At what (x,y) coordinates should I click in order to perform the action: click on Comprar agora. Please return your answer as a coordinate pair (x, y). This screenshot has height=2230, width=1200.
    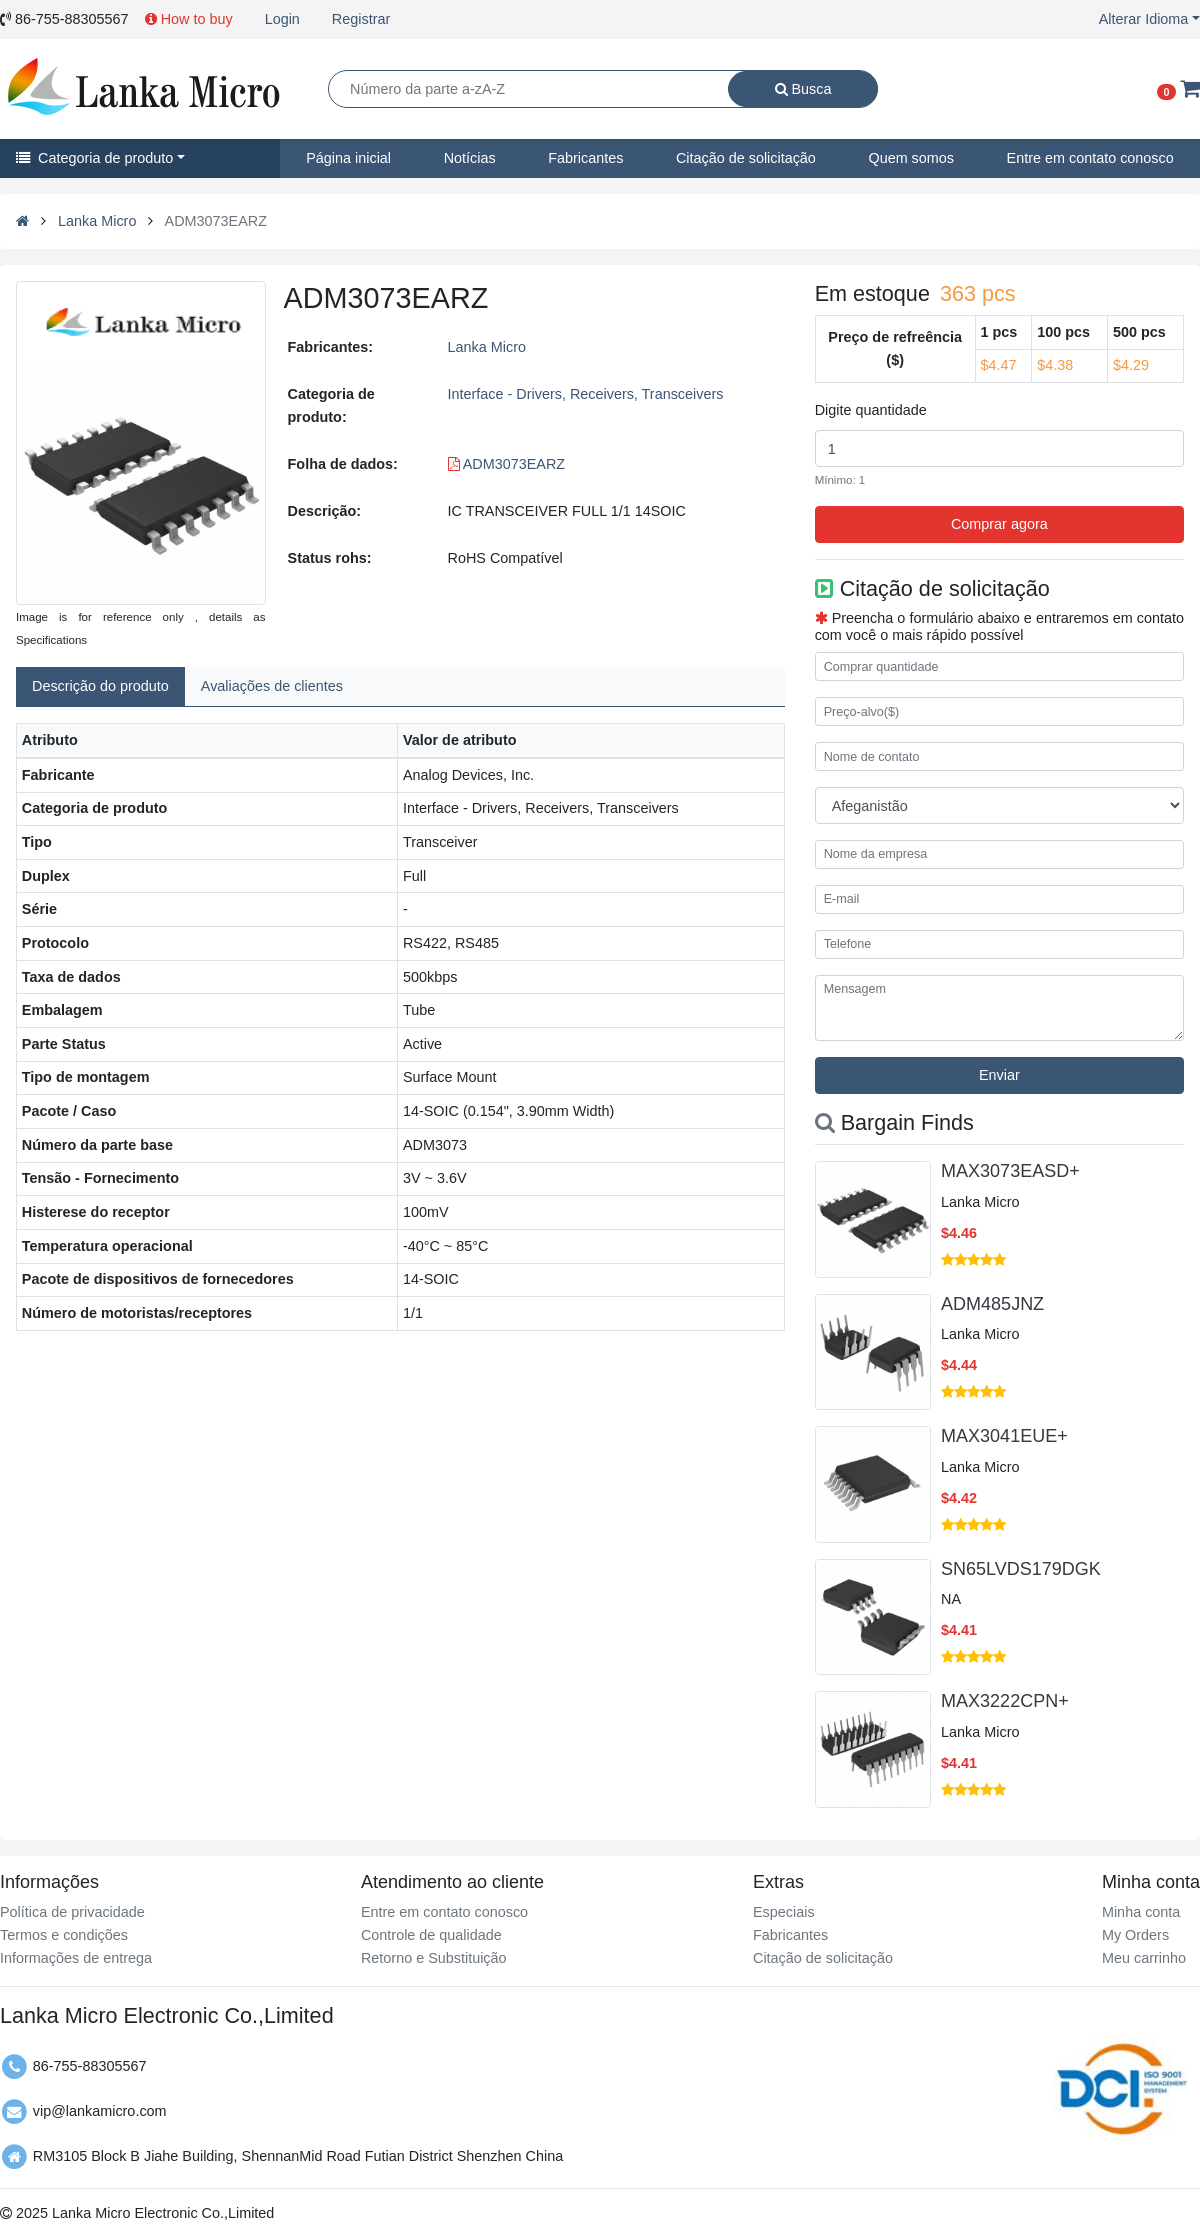
    Looking at the image, I should click on (999, 524).